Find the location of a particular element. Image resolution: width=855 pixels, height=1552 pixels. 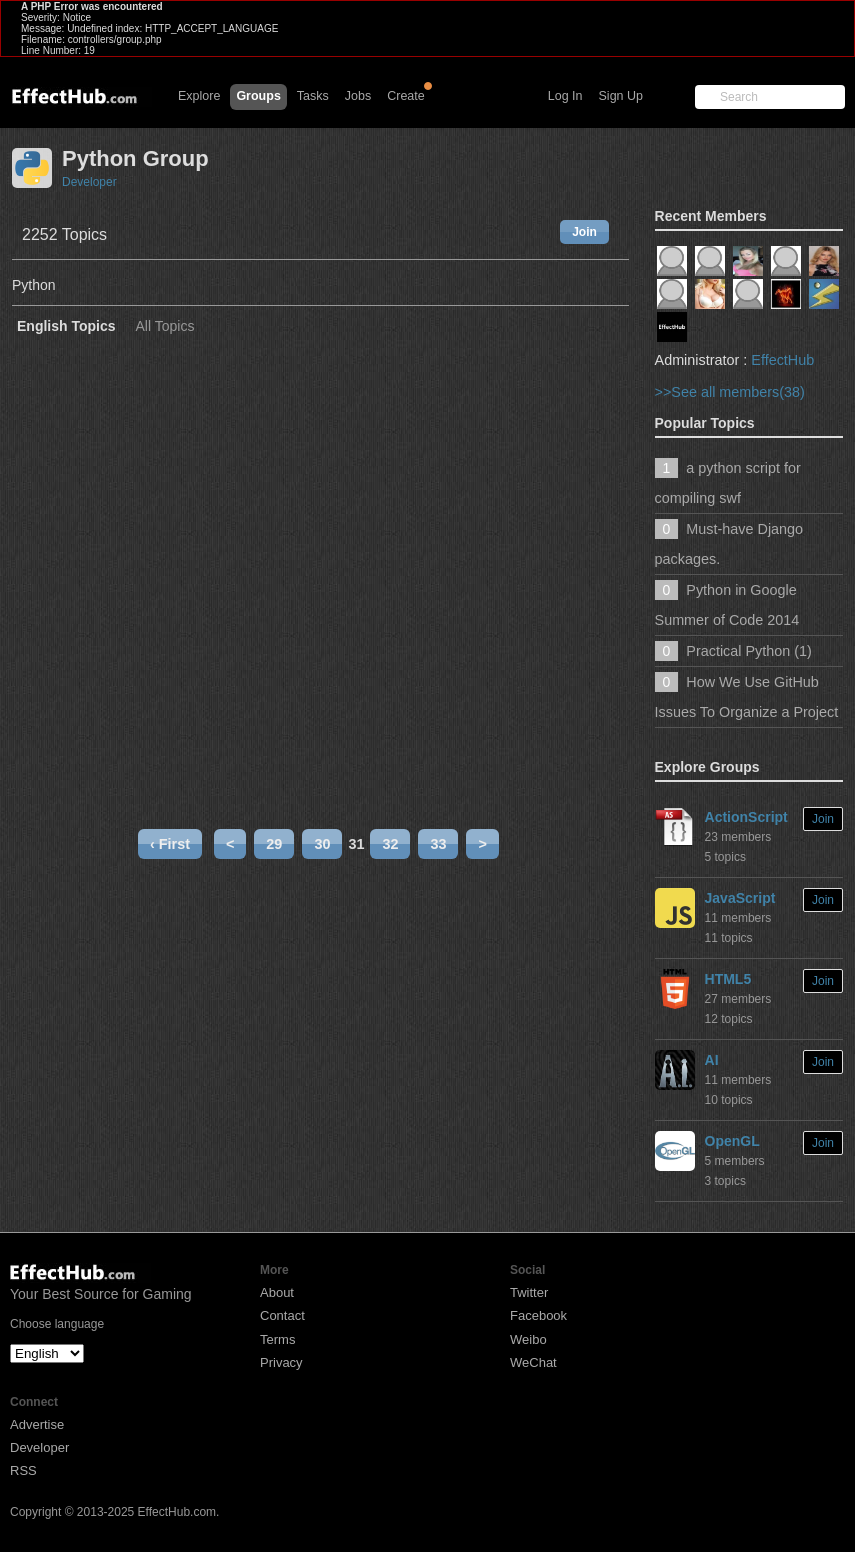

HTML5 is located at coordinates (728, 979).